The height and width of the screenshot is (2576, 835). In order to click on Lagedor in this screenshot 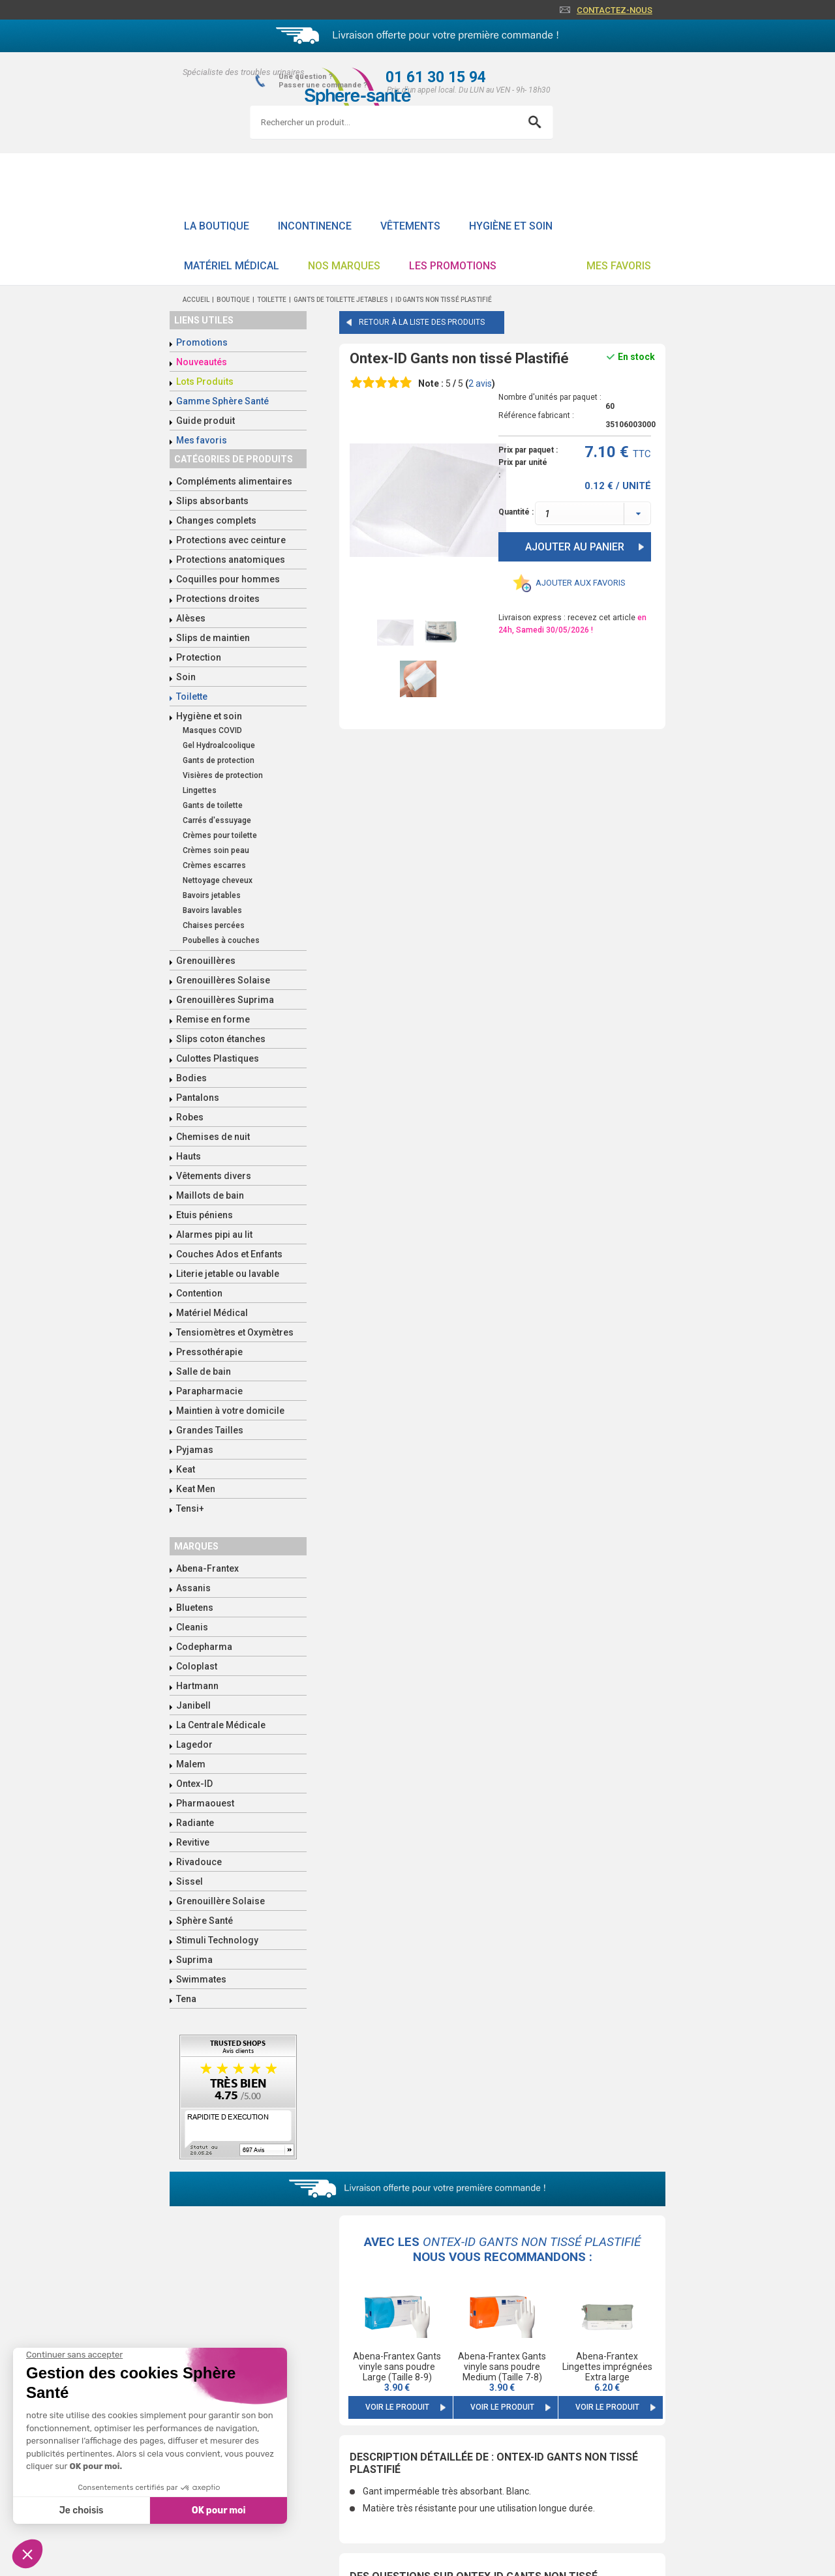, I will do `click(194, 1744)`.